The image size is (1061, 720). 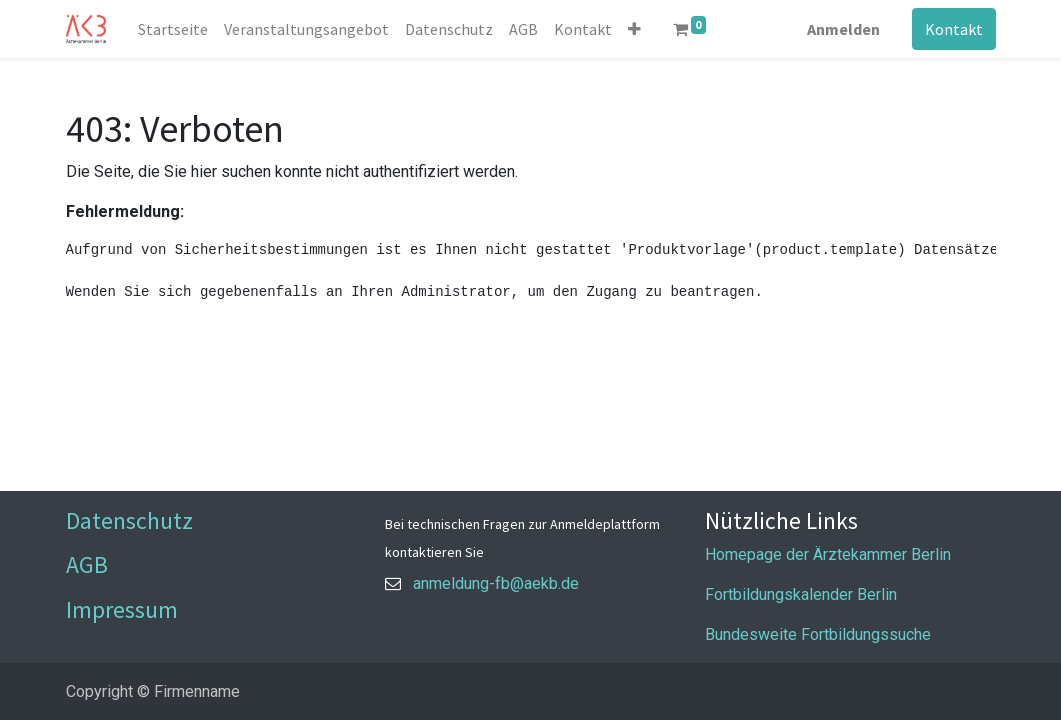 I want to click on Homepage der Ärztekammer Berlin, so click(x=828, y=554).